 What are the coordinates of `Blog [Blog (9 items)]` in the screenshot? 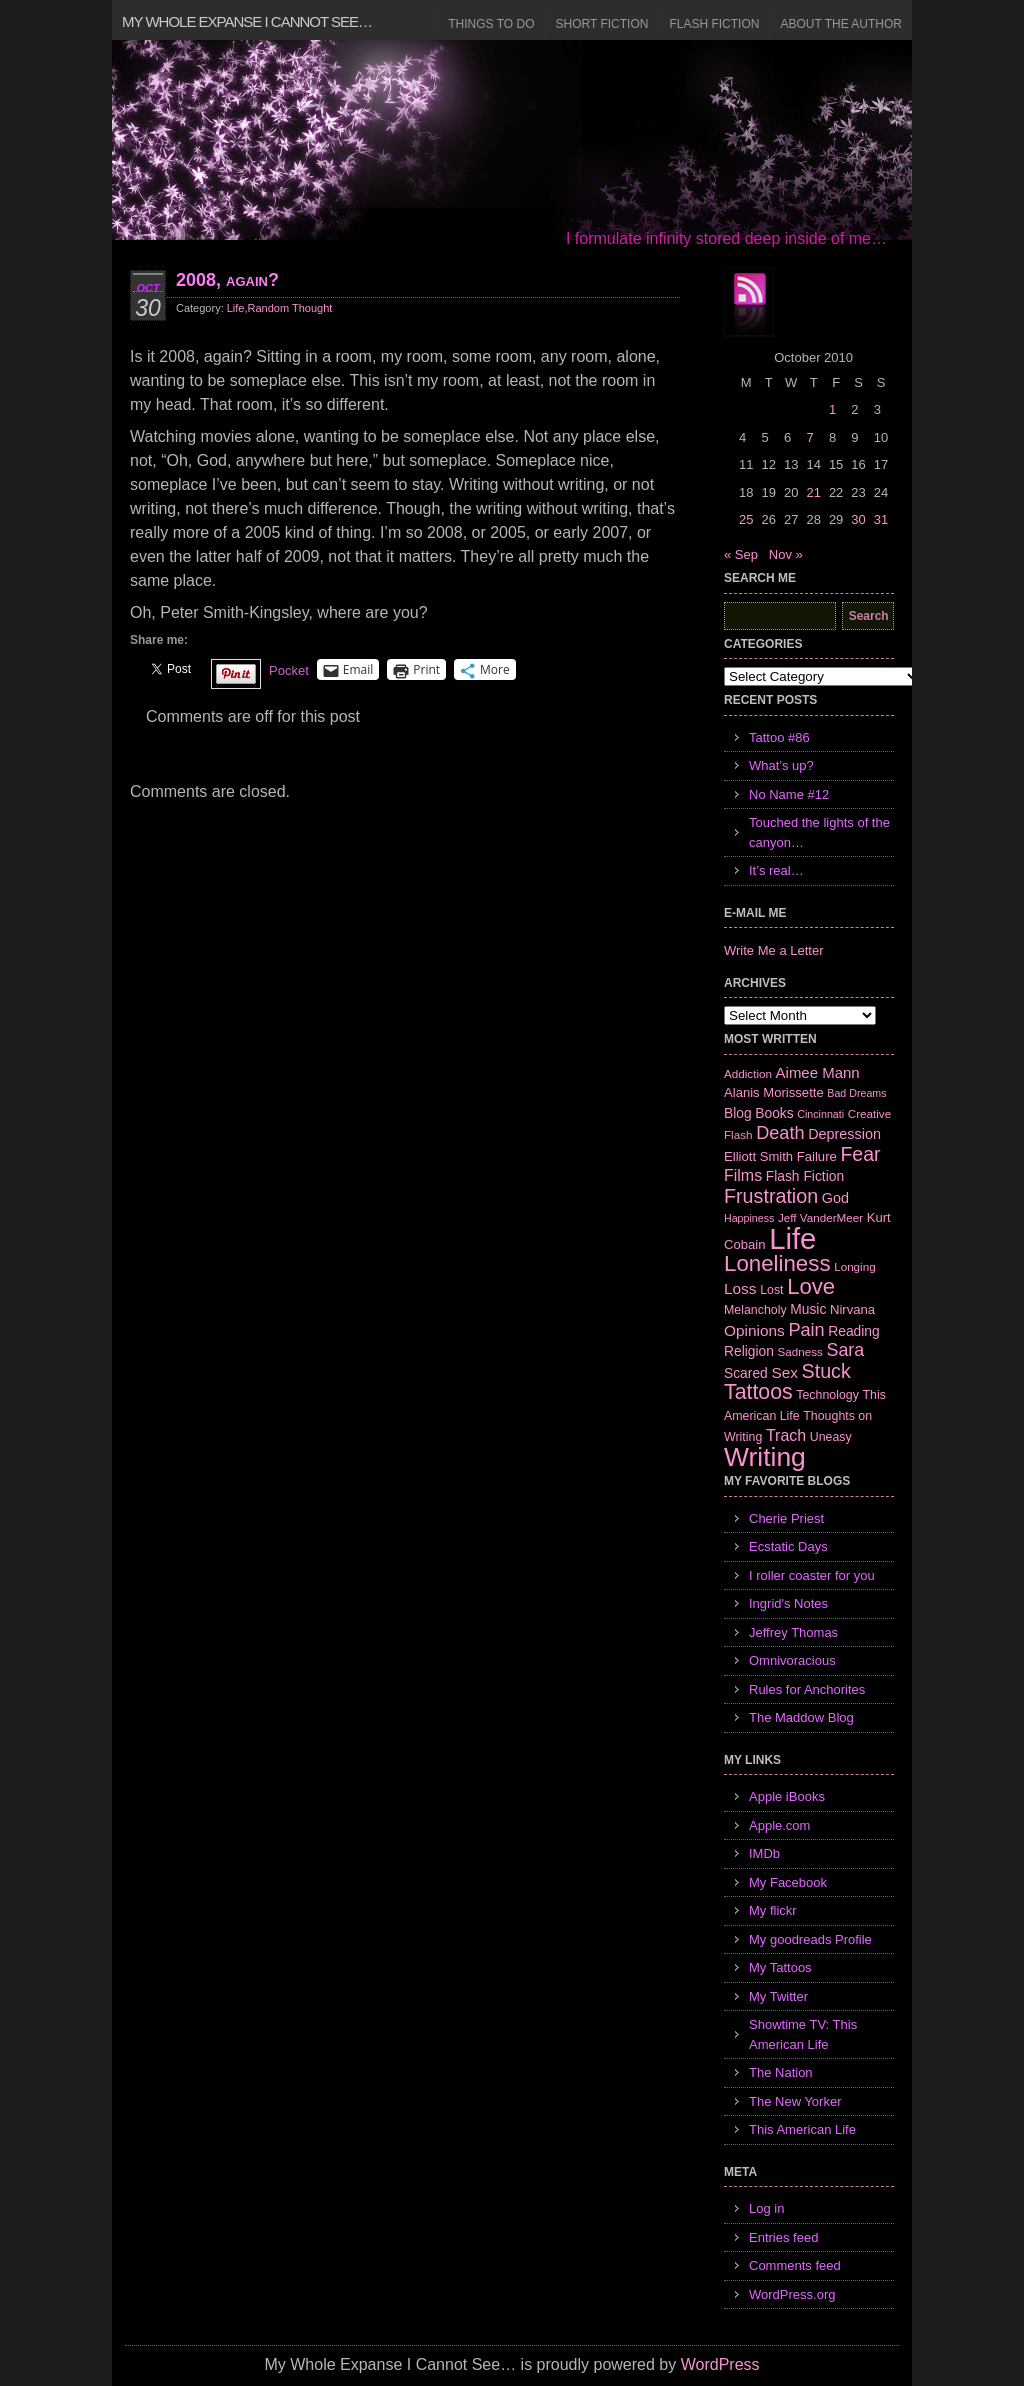 It's located at (738, 1113).